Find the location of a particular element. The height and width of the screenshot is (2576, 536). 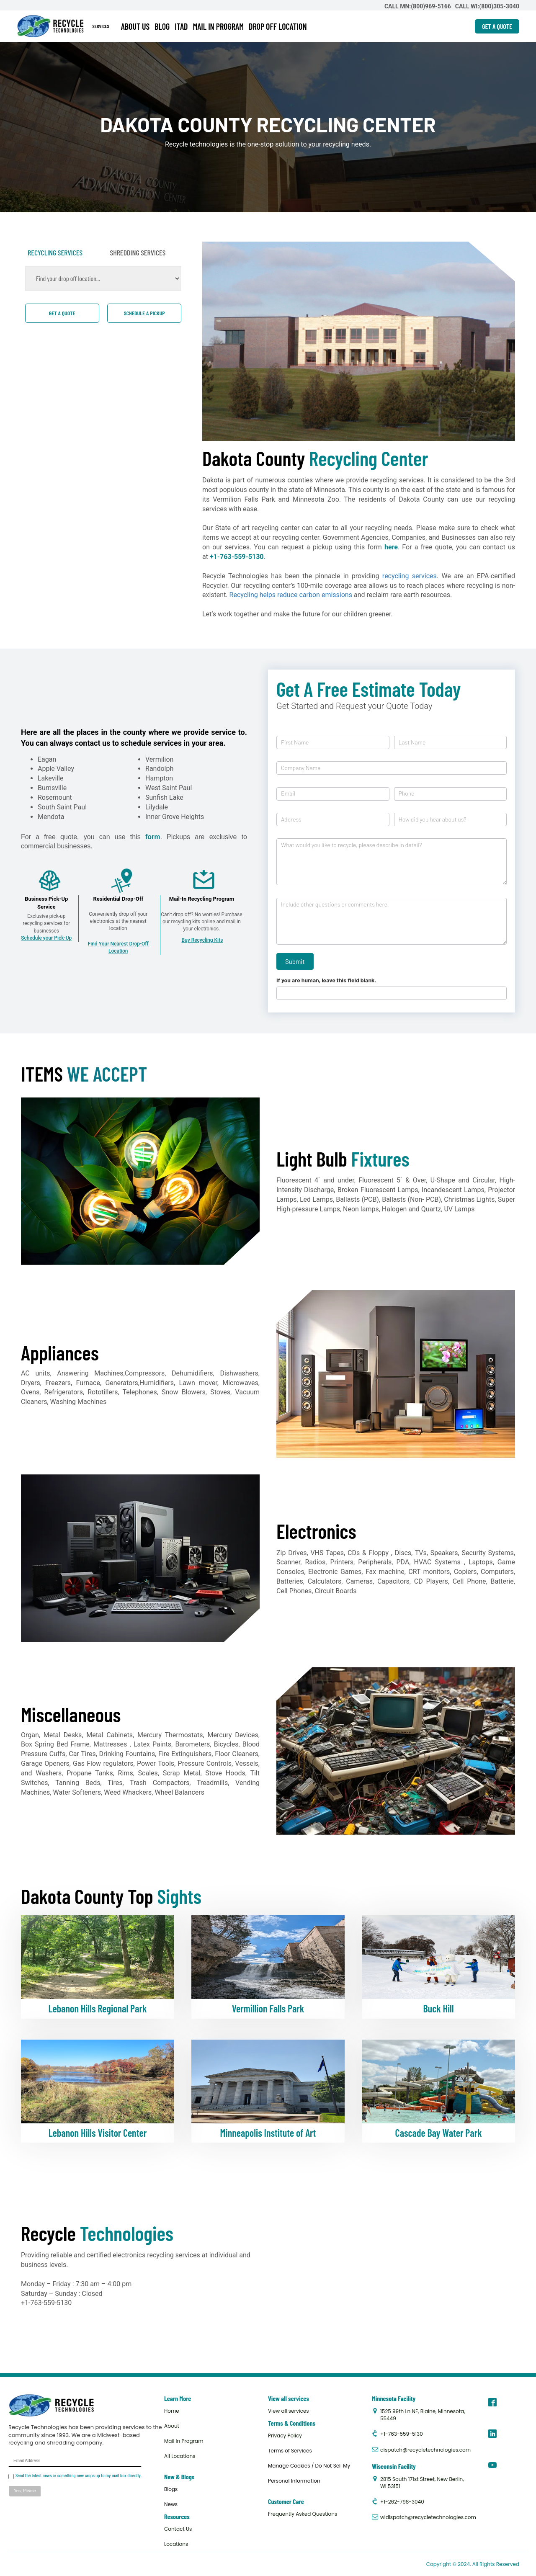

ABOUT US is located at coordinates (135, 26).